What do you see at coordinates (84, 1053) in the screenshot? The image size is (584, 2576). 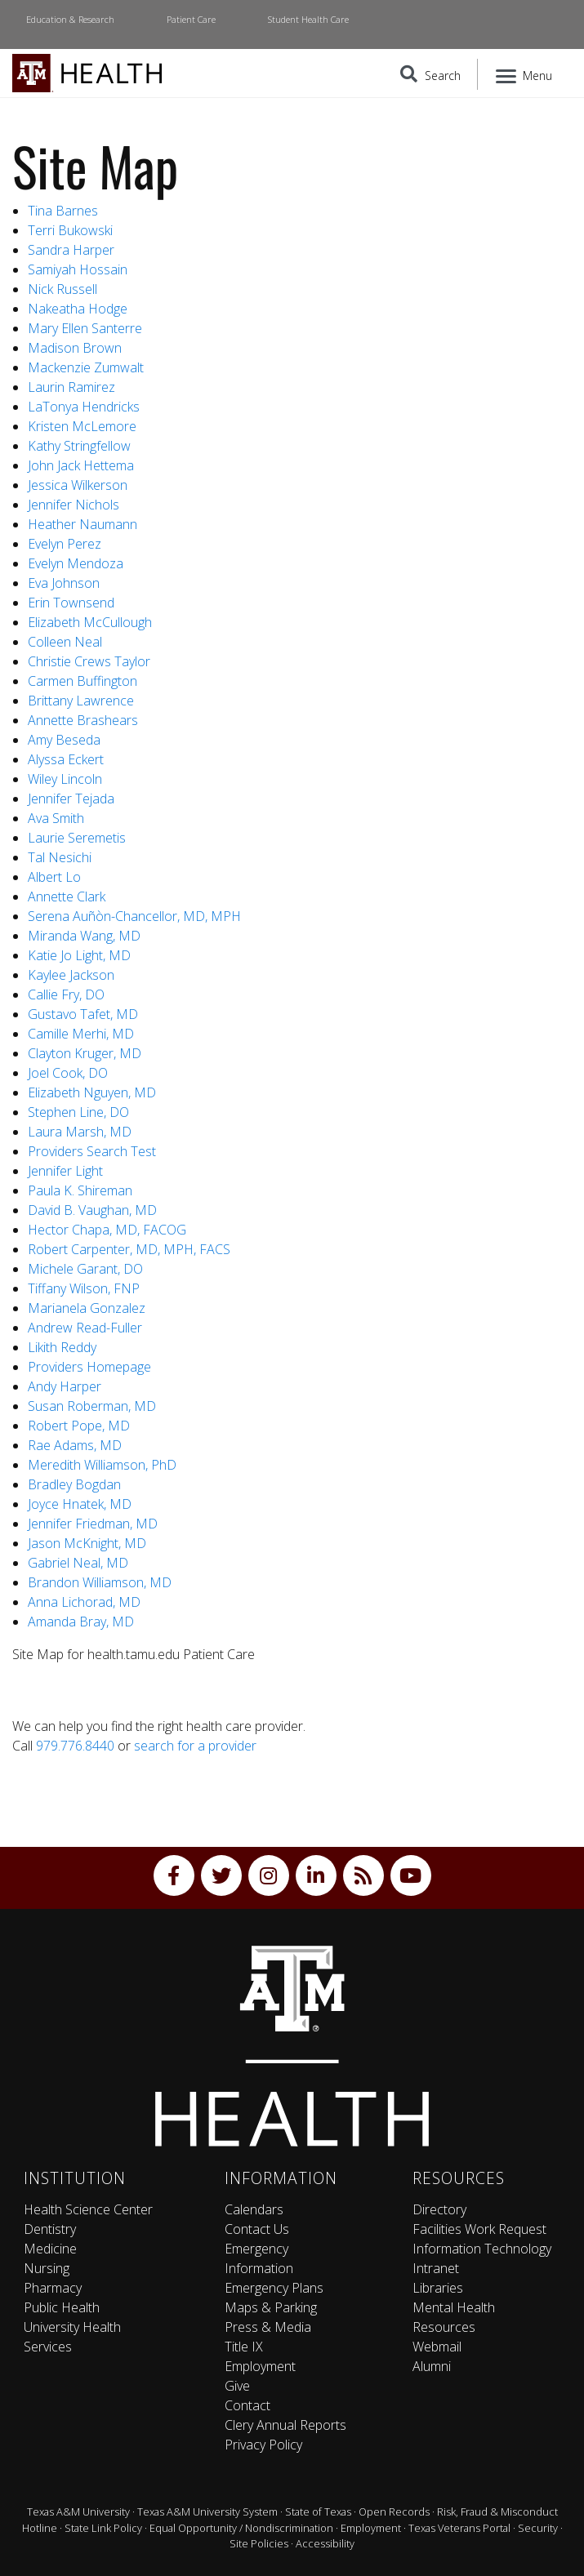 I see `Clayton Kruger, MD` at bounding box center [84, 1053].